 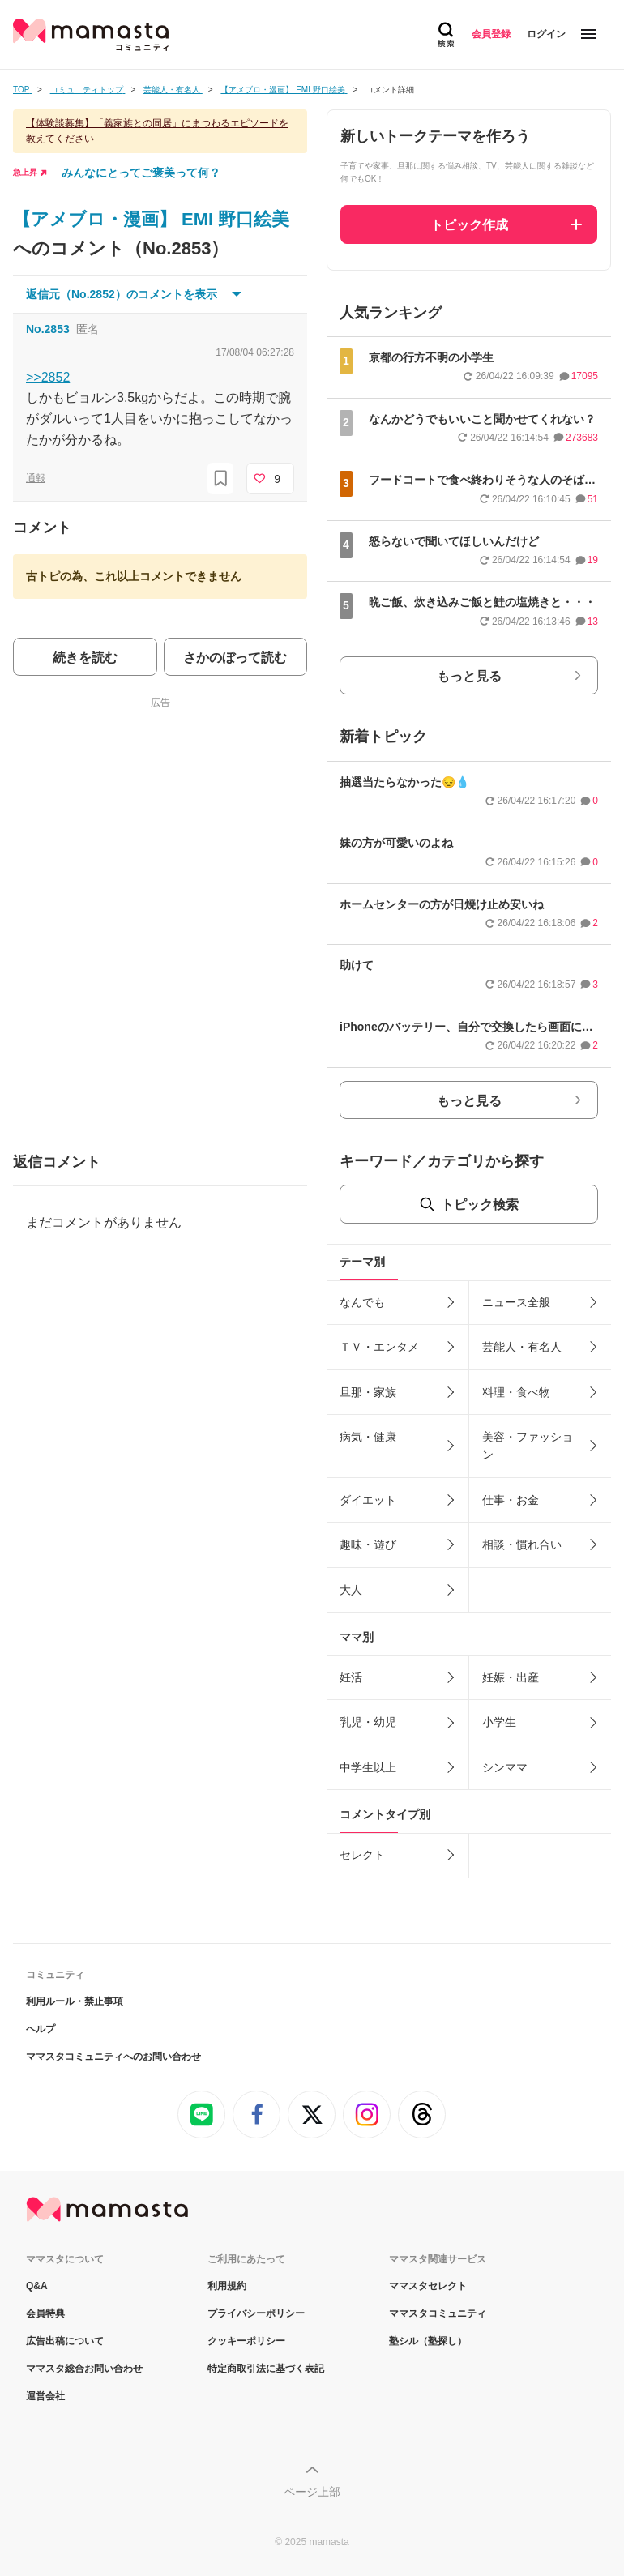 I want to click on 芸能人・有名人, so click(x=522, y=1346).